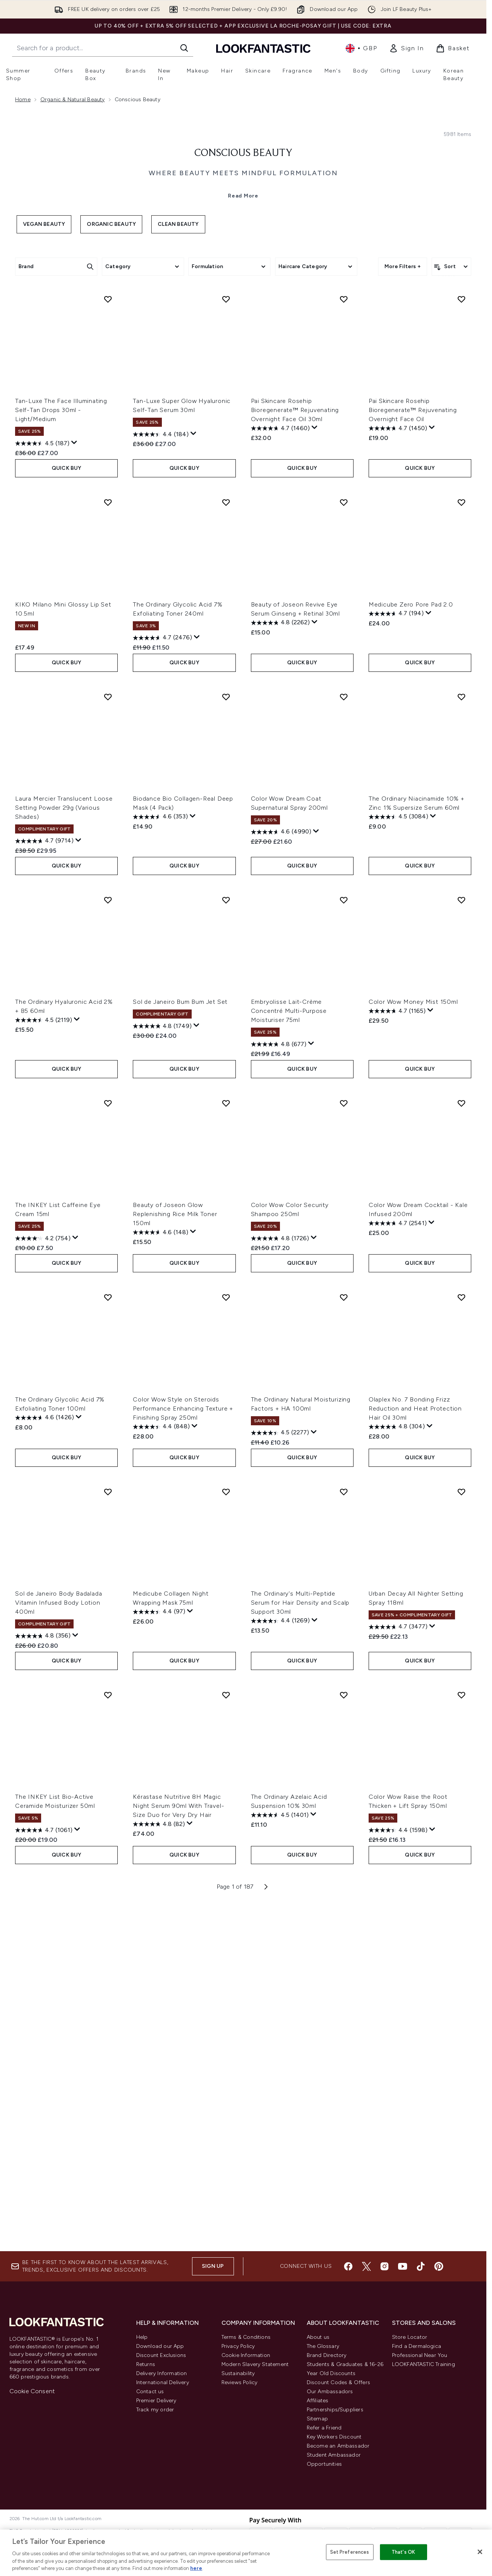 The image size is (492, 2576). I want to click on [Add Embryolisse Lait-Crème Concentré Multi-Purpose Moisturiser 75ml to wishlist], so click(344, 1241).